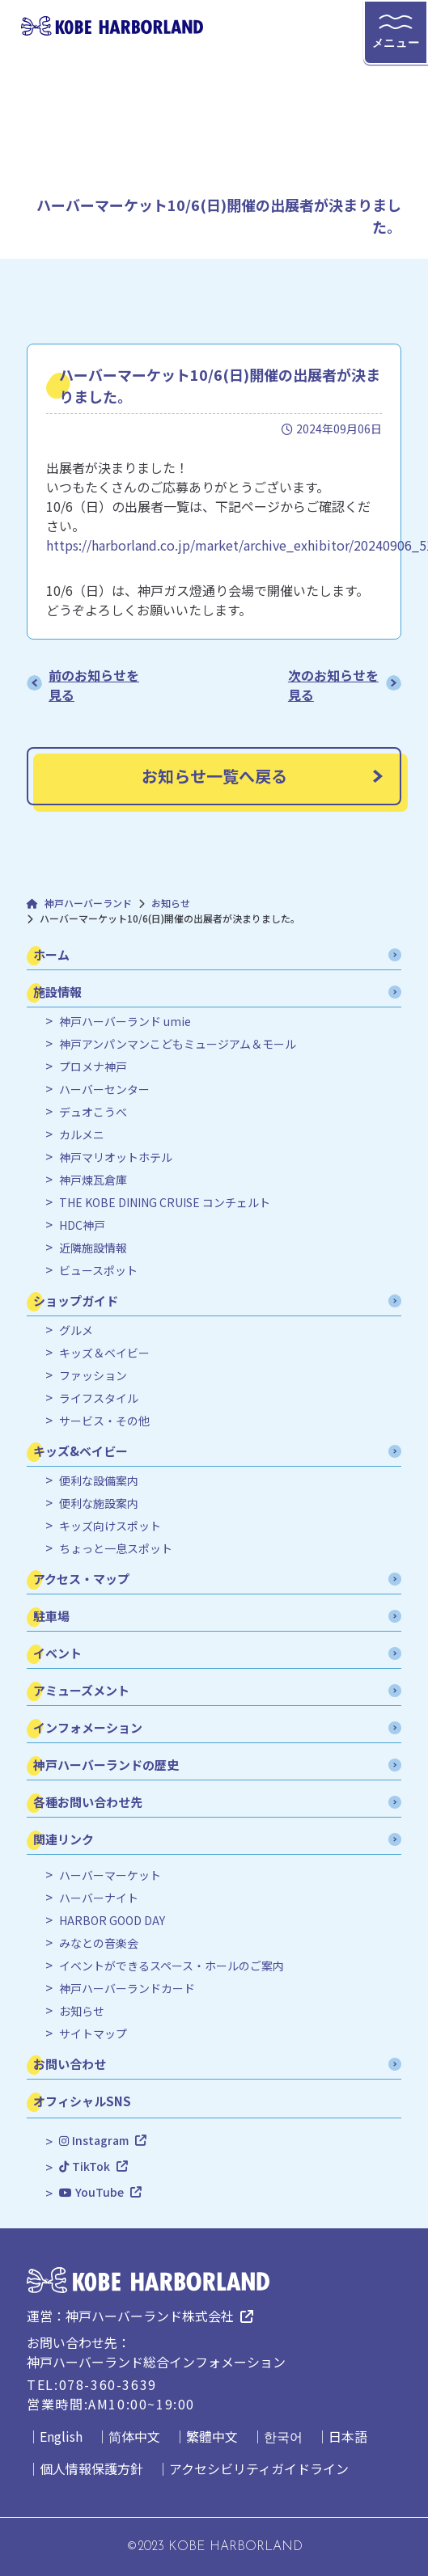  What do you see at coordinates (171, 1966) in the screenshot?
I see `イベントができるスペース・ホールのご案内` at bounding box center [171, 1966].